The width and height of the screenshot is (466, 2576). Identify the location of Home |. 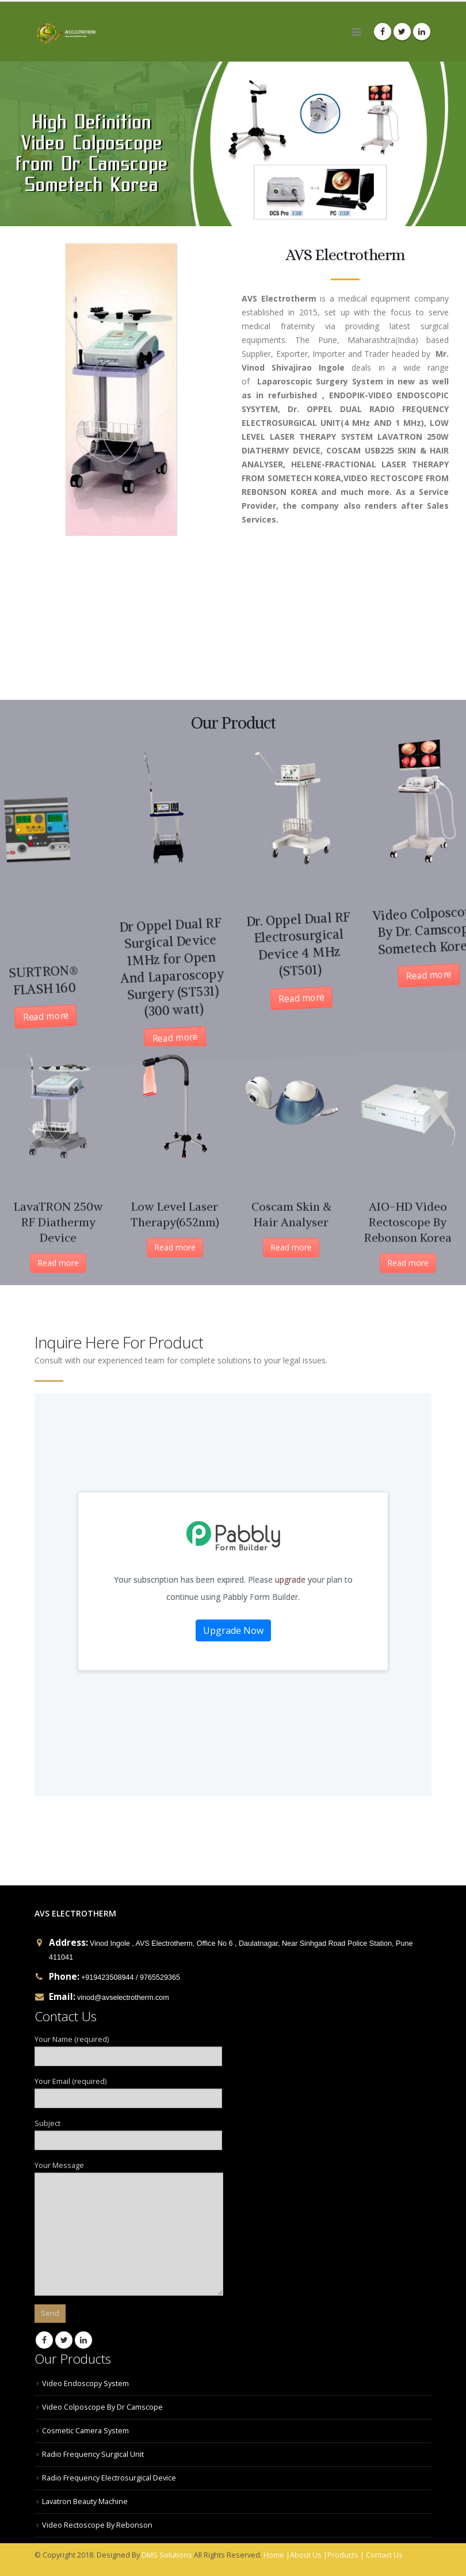
(276, 2555).